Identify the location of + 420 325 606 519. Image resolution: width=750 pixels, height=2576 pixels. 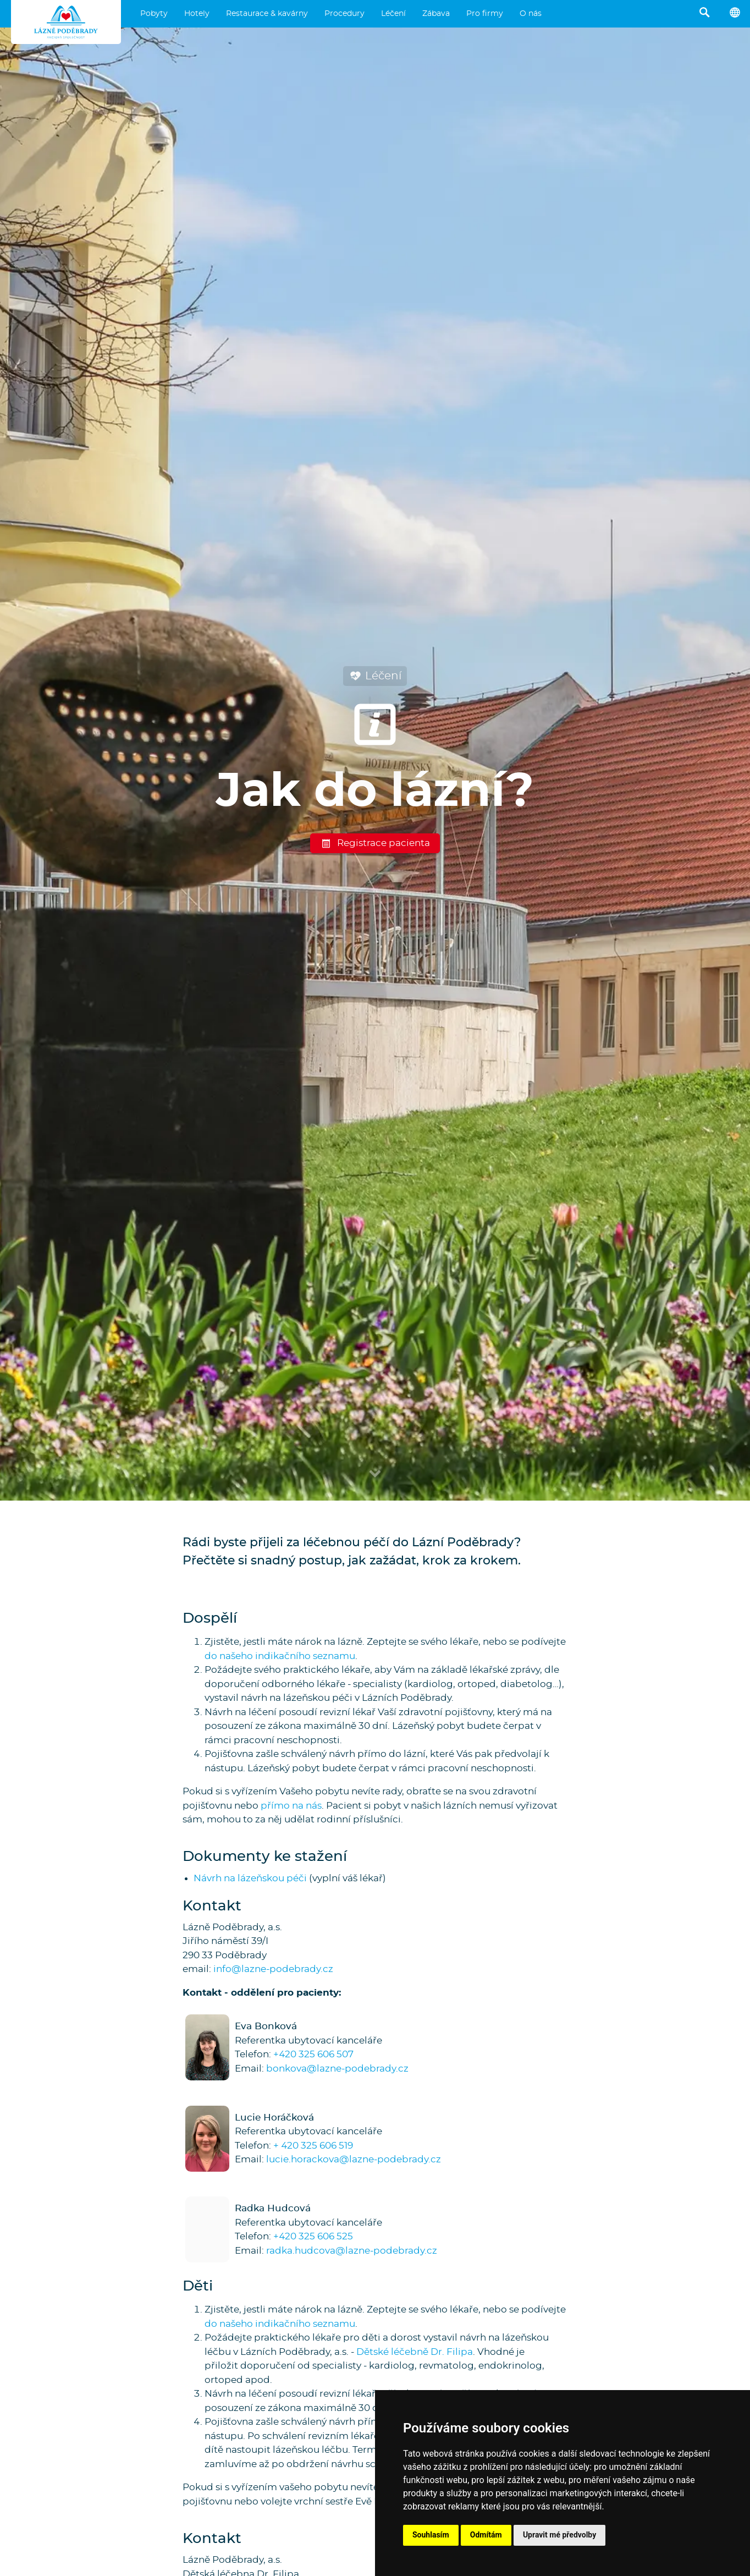
(313, 2145).